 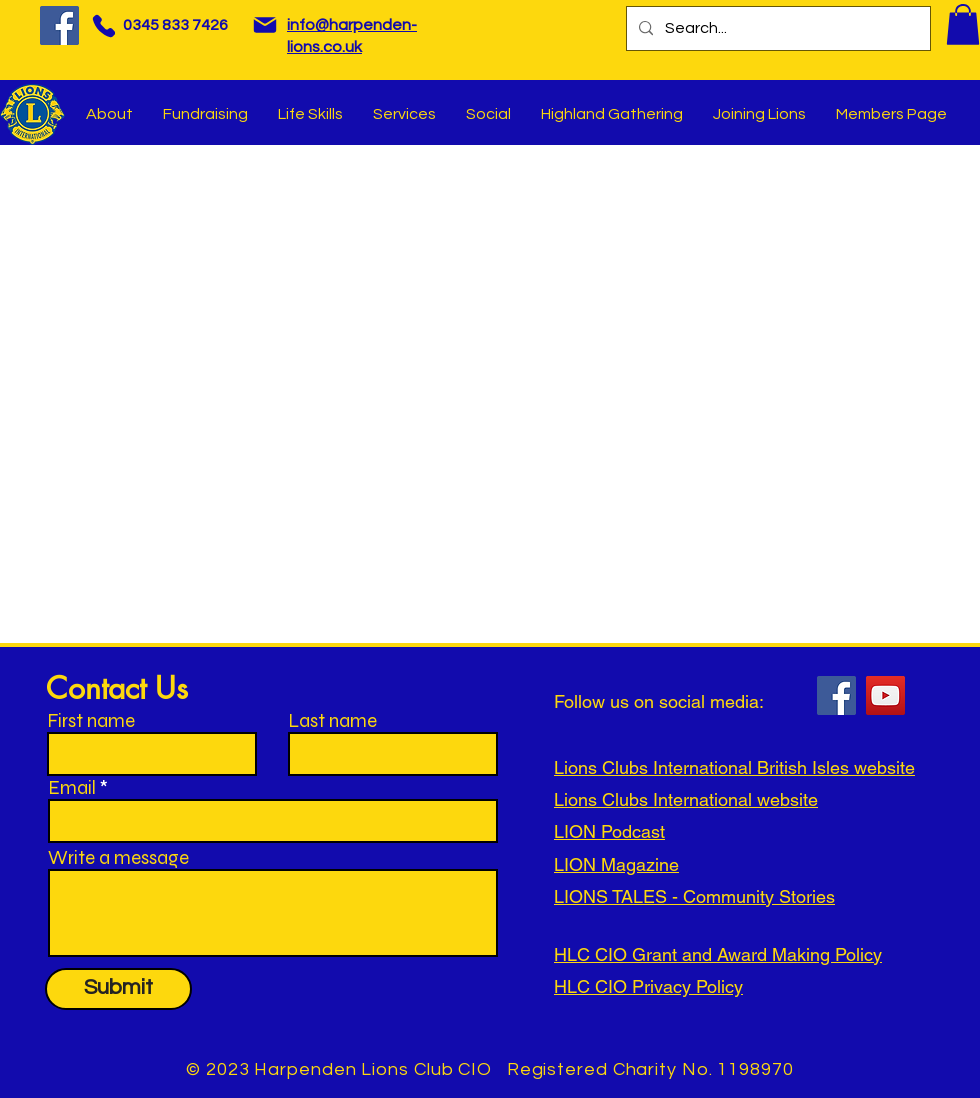 What do you see at coordinates (963, 24) in the screenshot?
I see `[button]` at bounding box center [963, 24].